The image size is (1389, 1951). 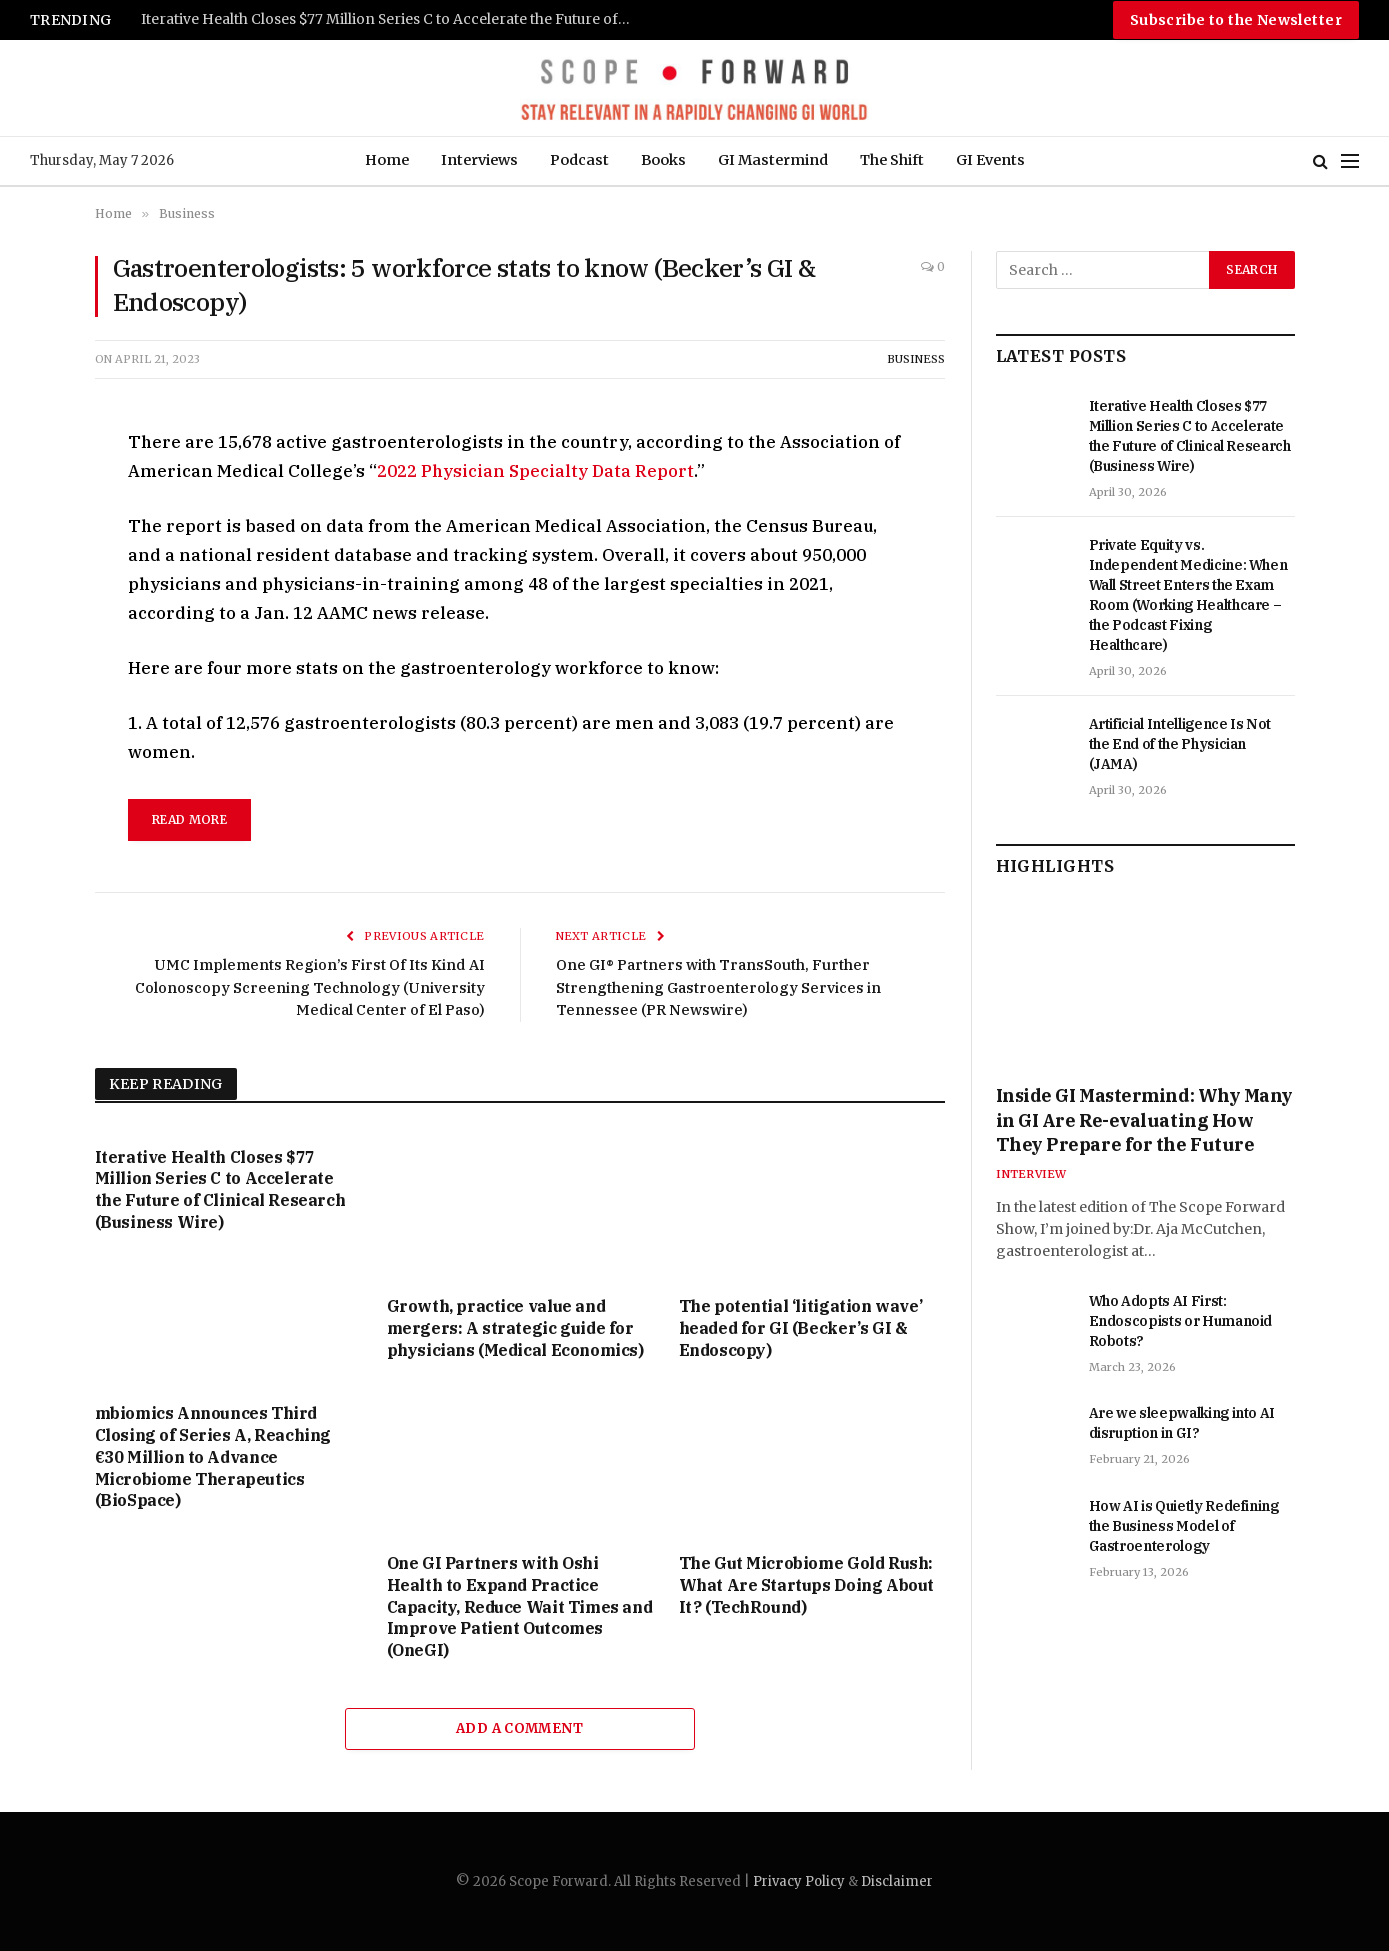 I want to click on Privacy Policy, so click(x=799, y=1881).